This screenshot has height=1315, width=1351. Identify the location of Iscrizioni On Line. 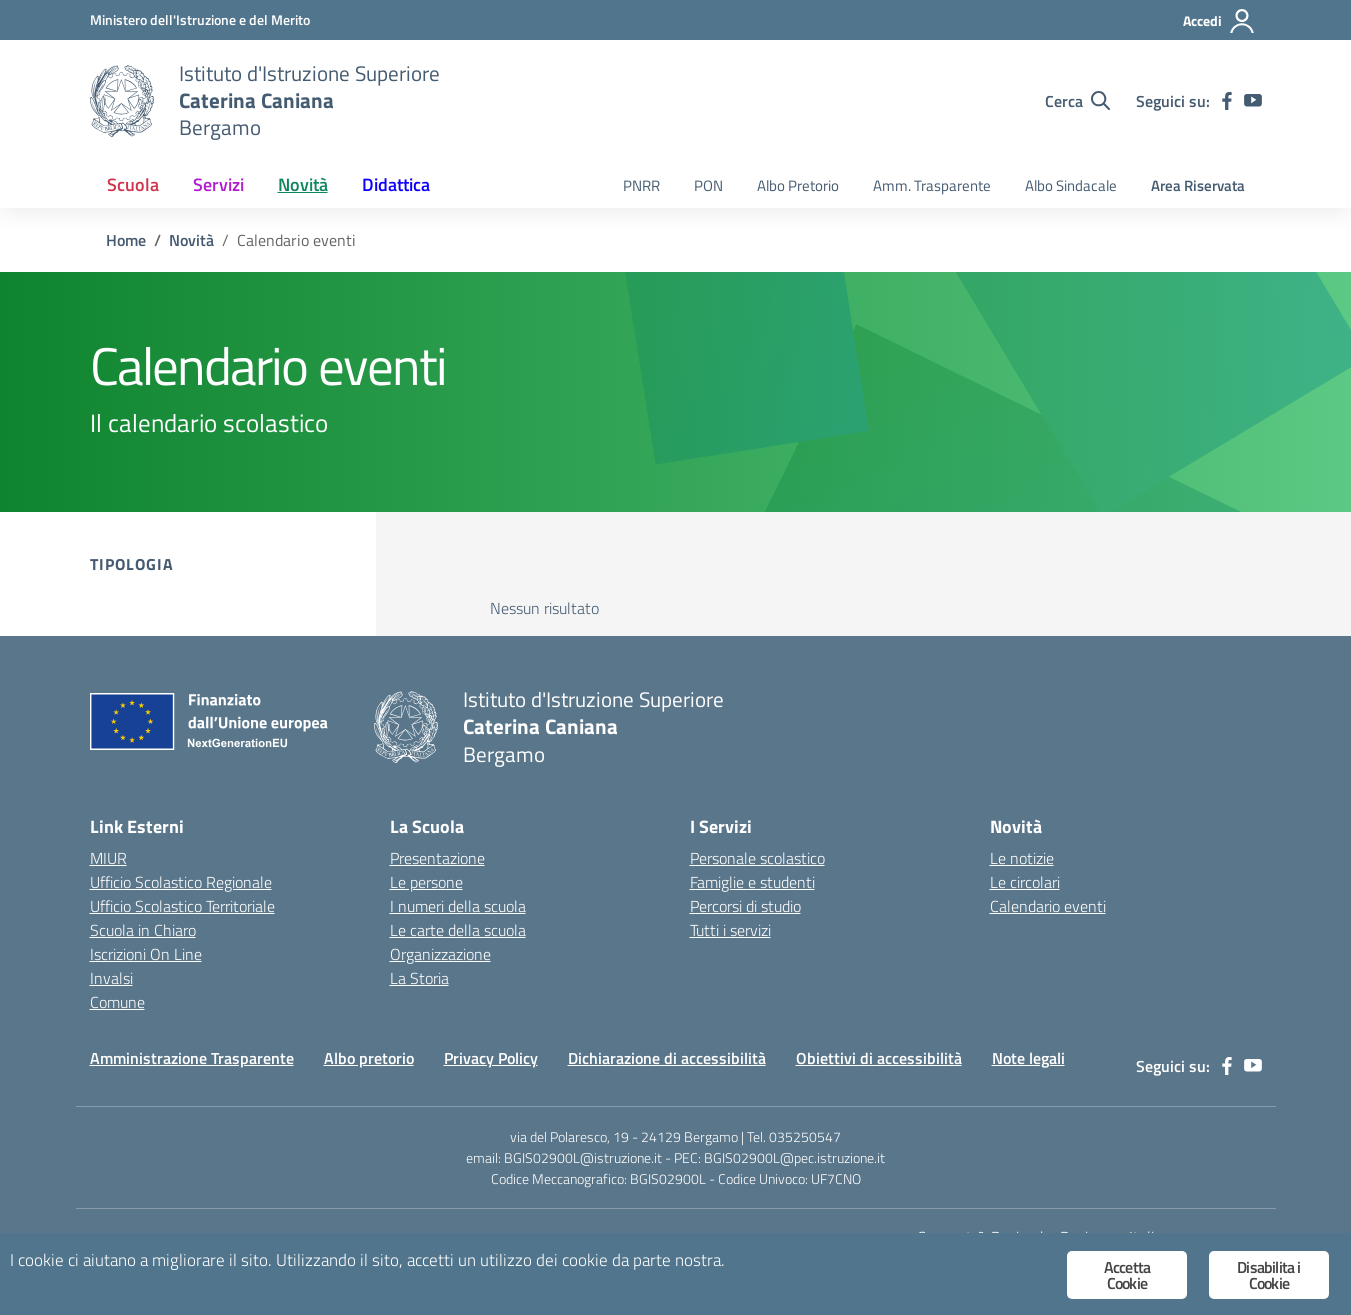
(146, 954).